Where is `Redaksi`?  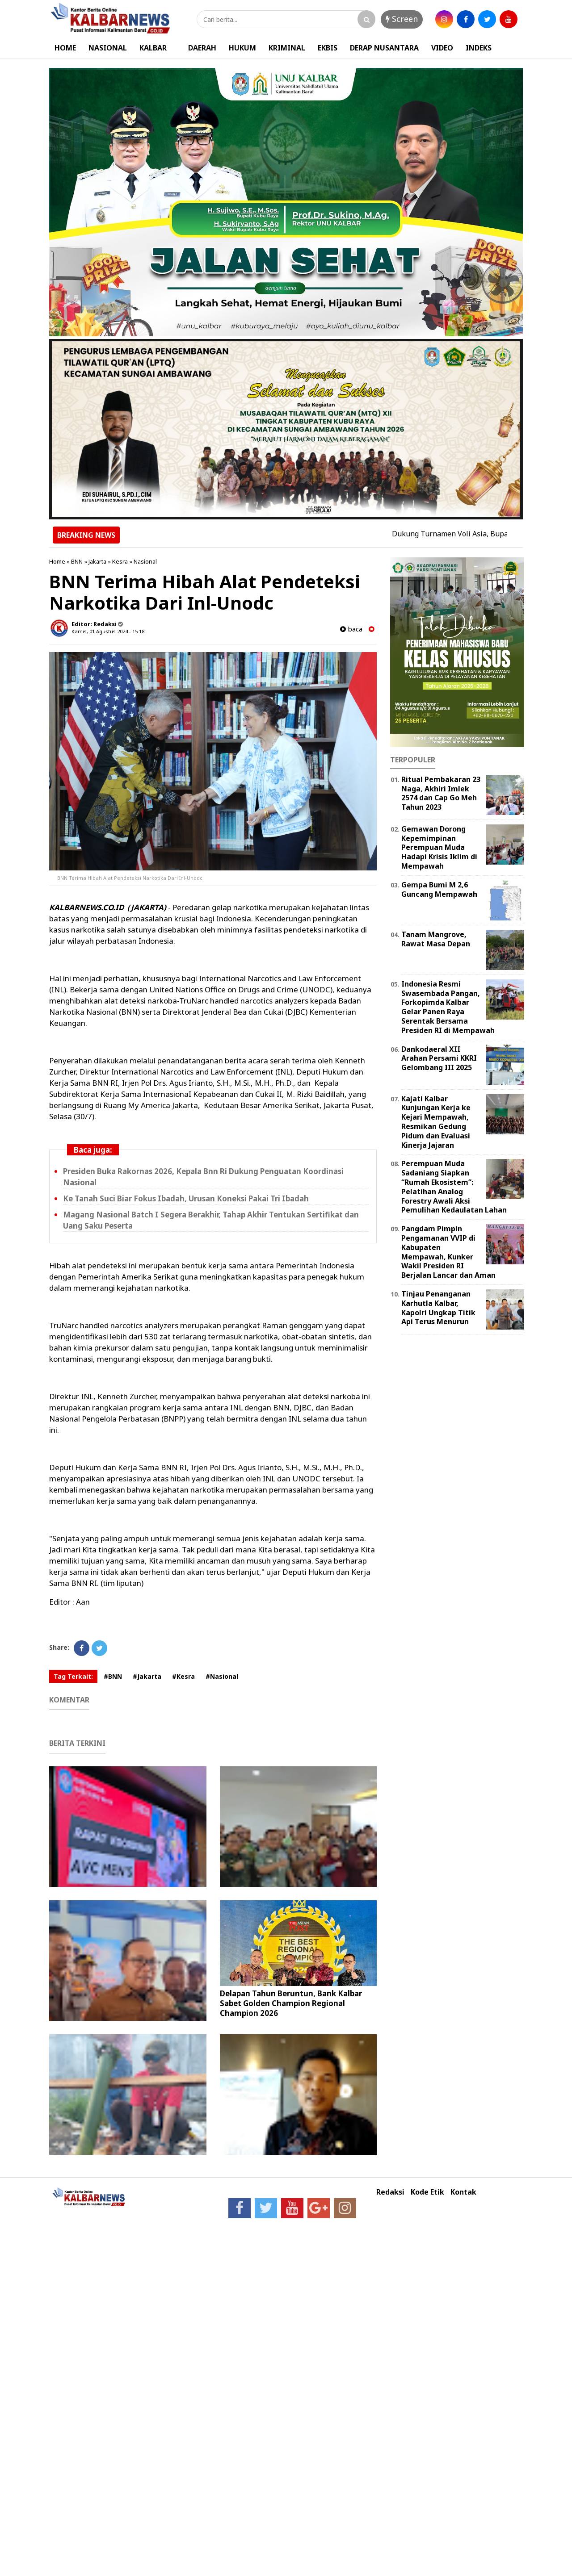 Redaksi is located at coordinates (390, 2192).